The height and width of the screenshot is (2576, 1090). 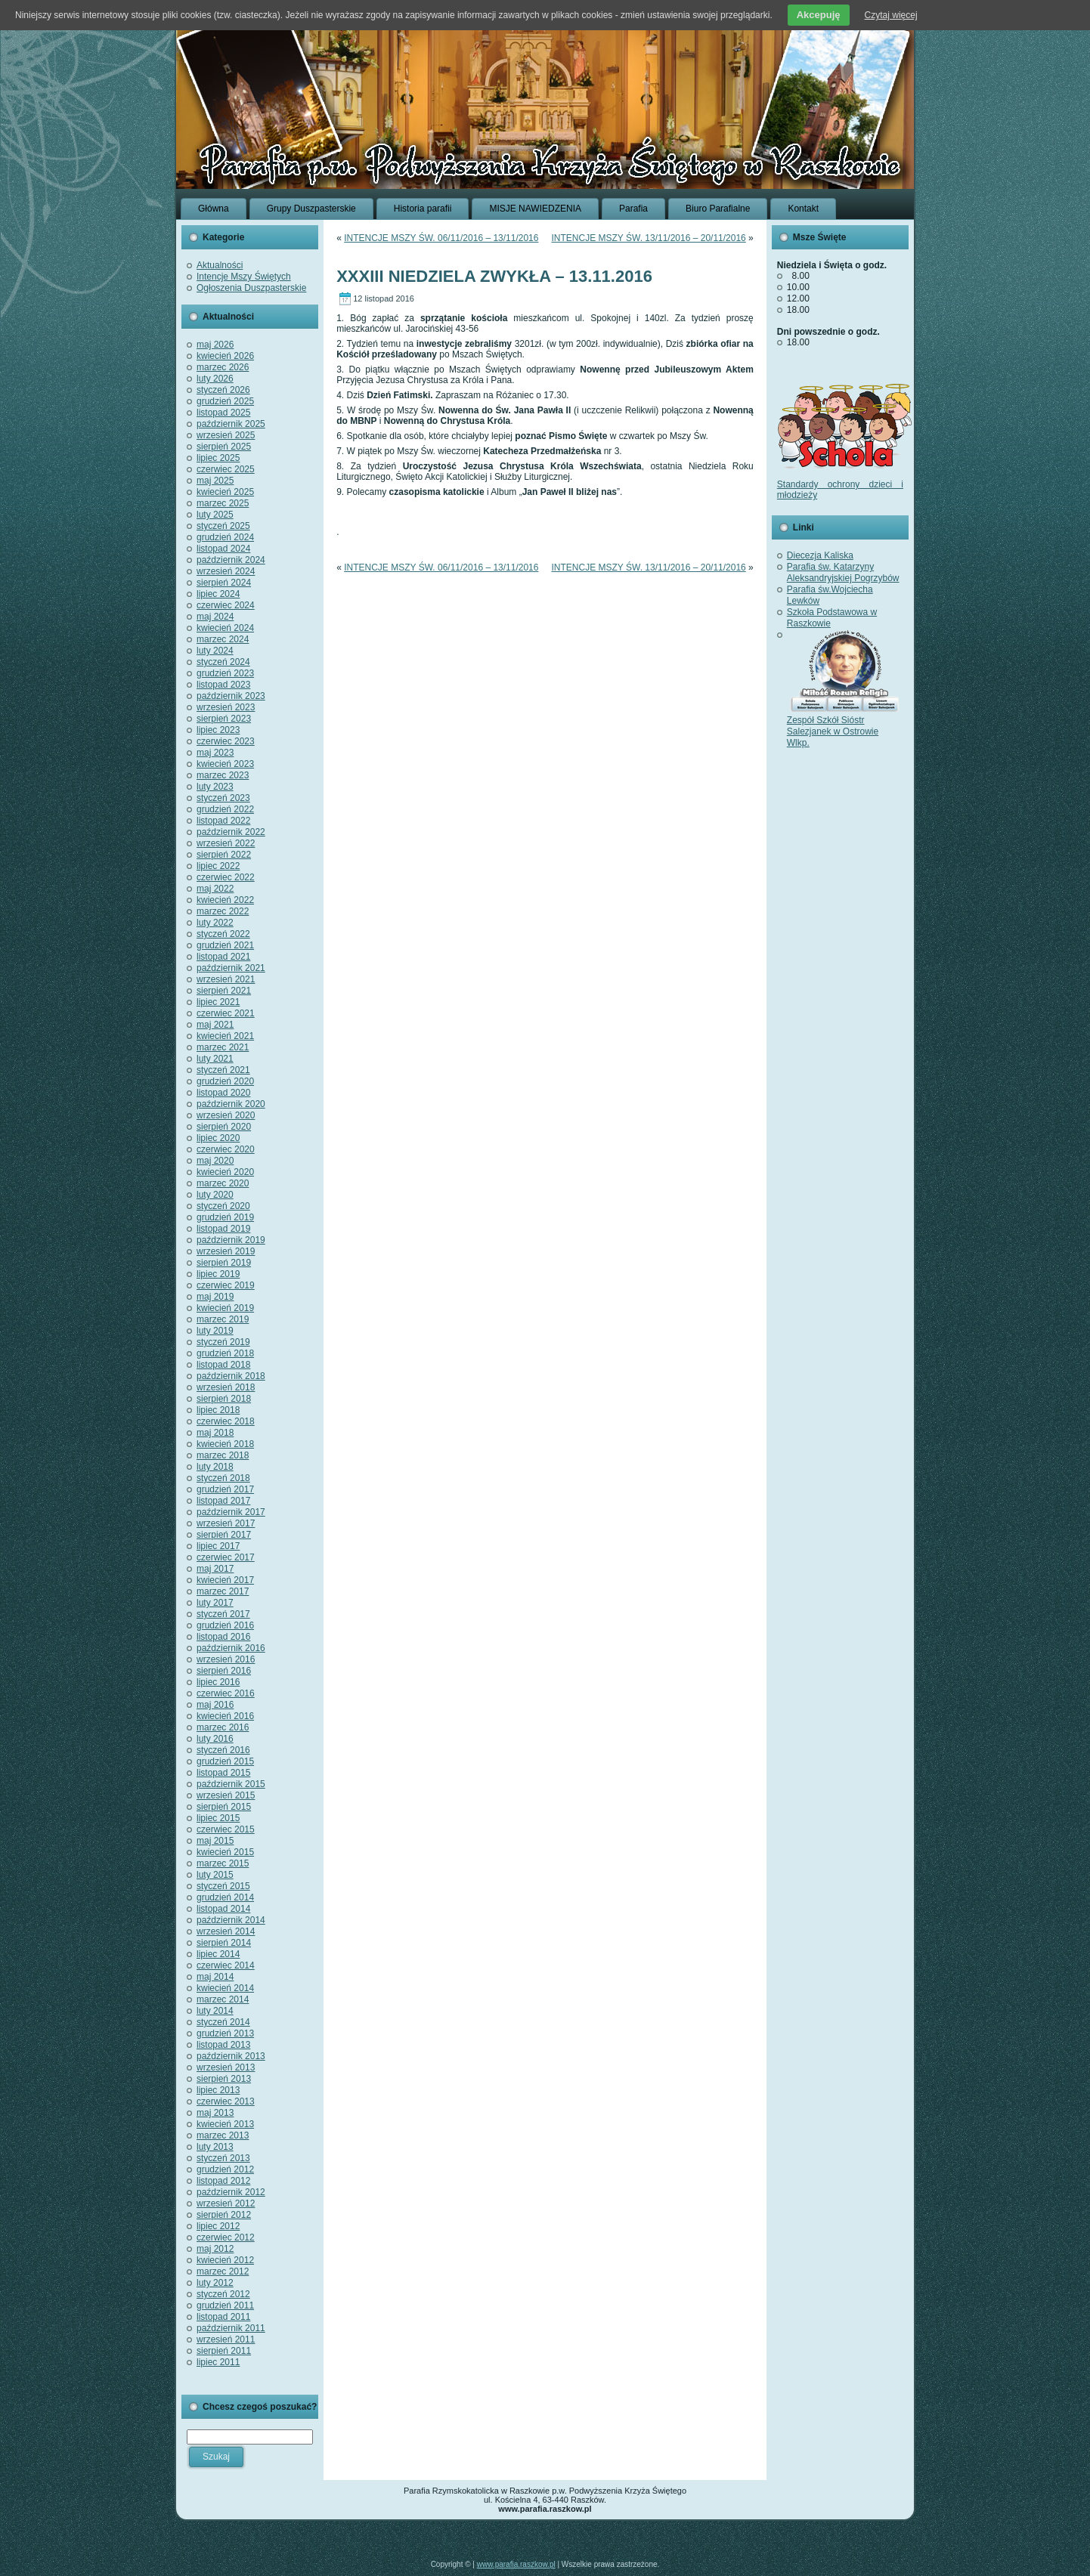 What do you see at coordinates (223, 775) in the screenshot?
I see `marzec 2023` at bounding box center [223, 775].